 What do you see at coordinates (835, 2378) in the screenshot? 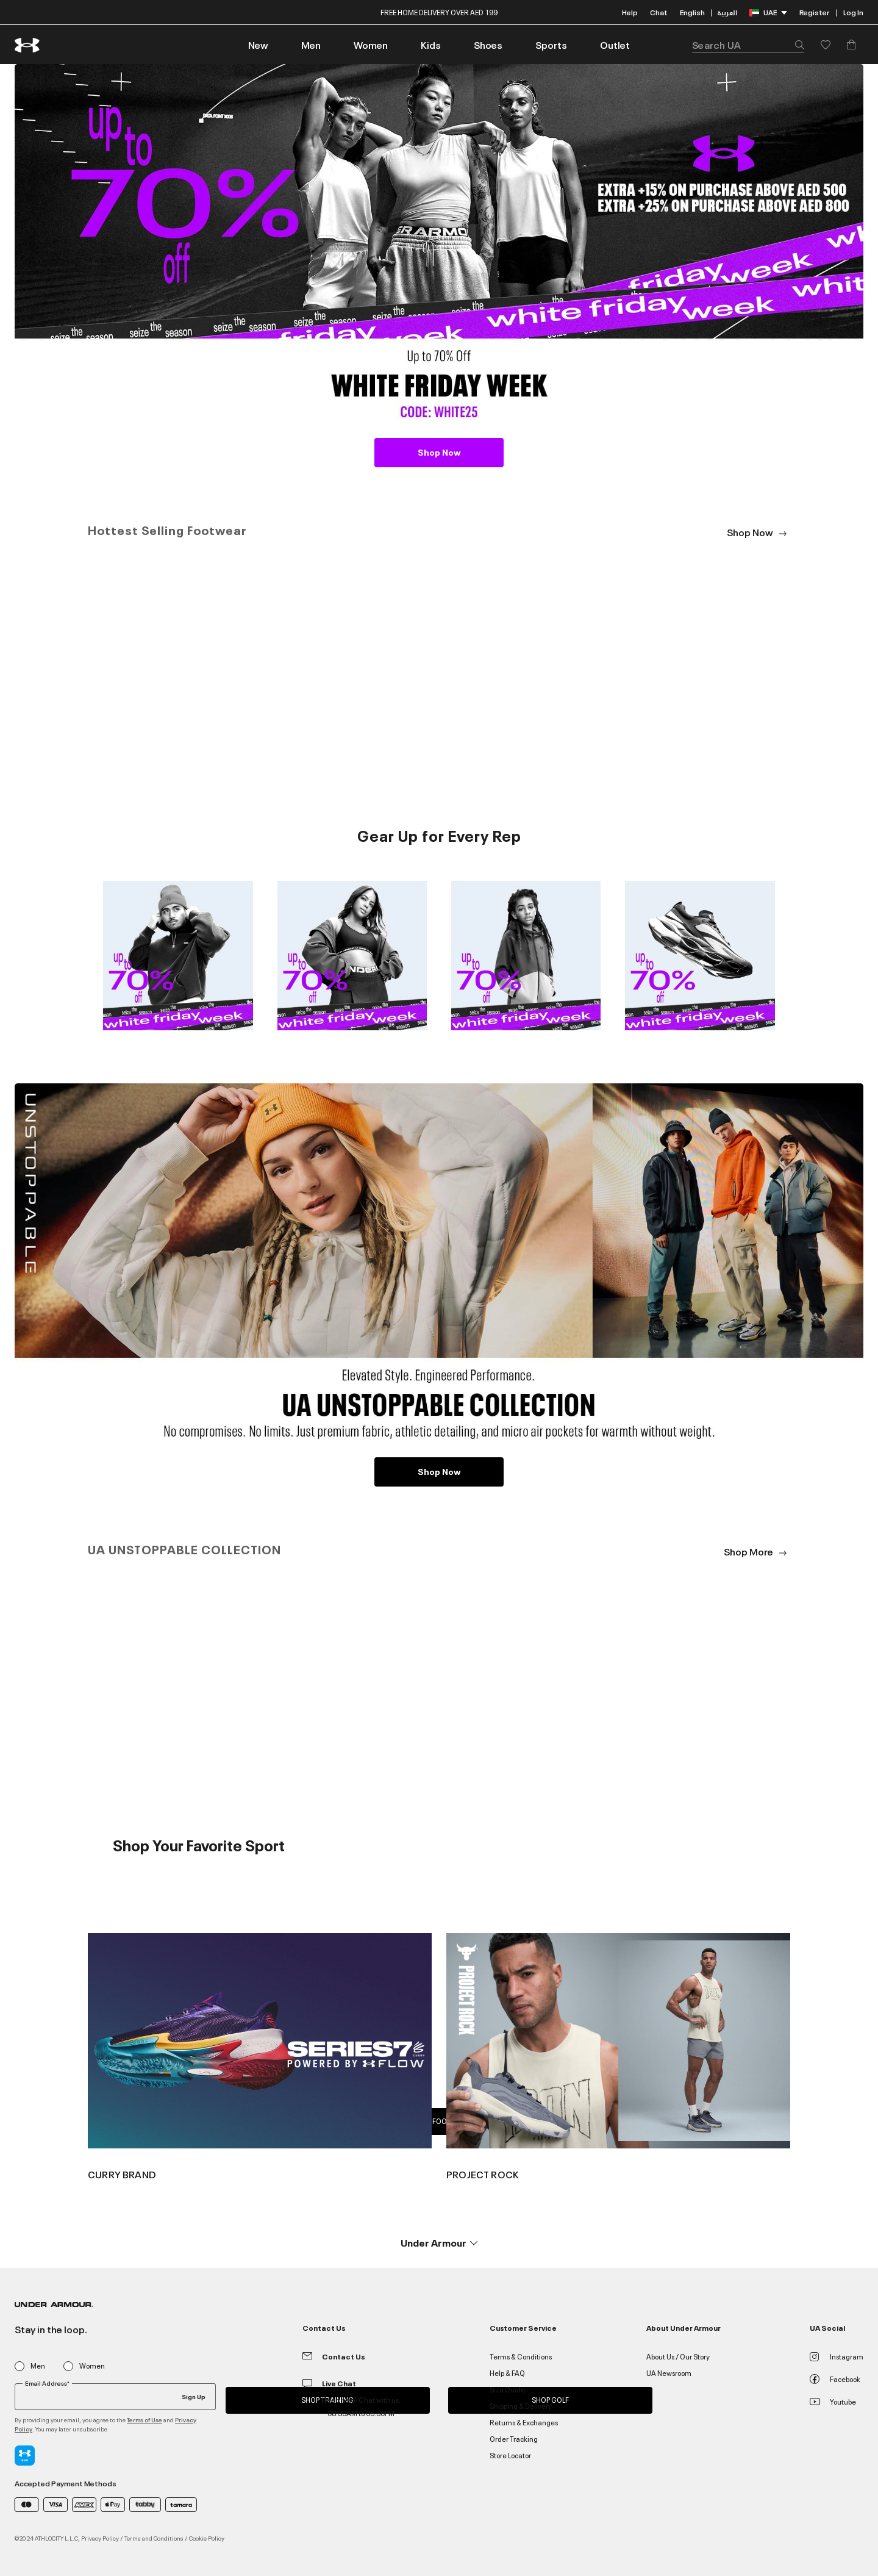
I see `Facebook` at bounding box center [835, 2378].